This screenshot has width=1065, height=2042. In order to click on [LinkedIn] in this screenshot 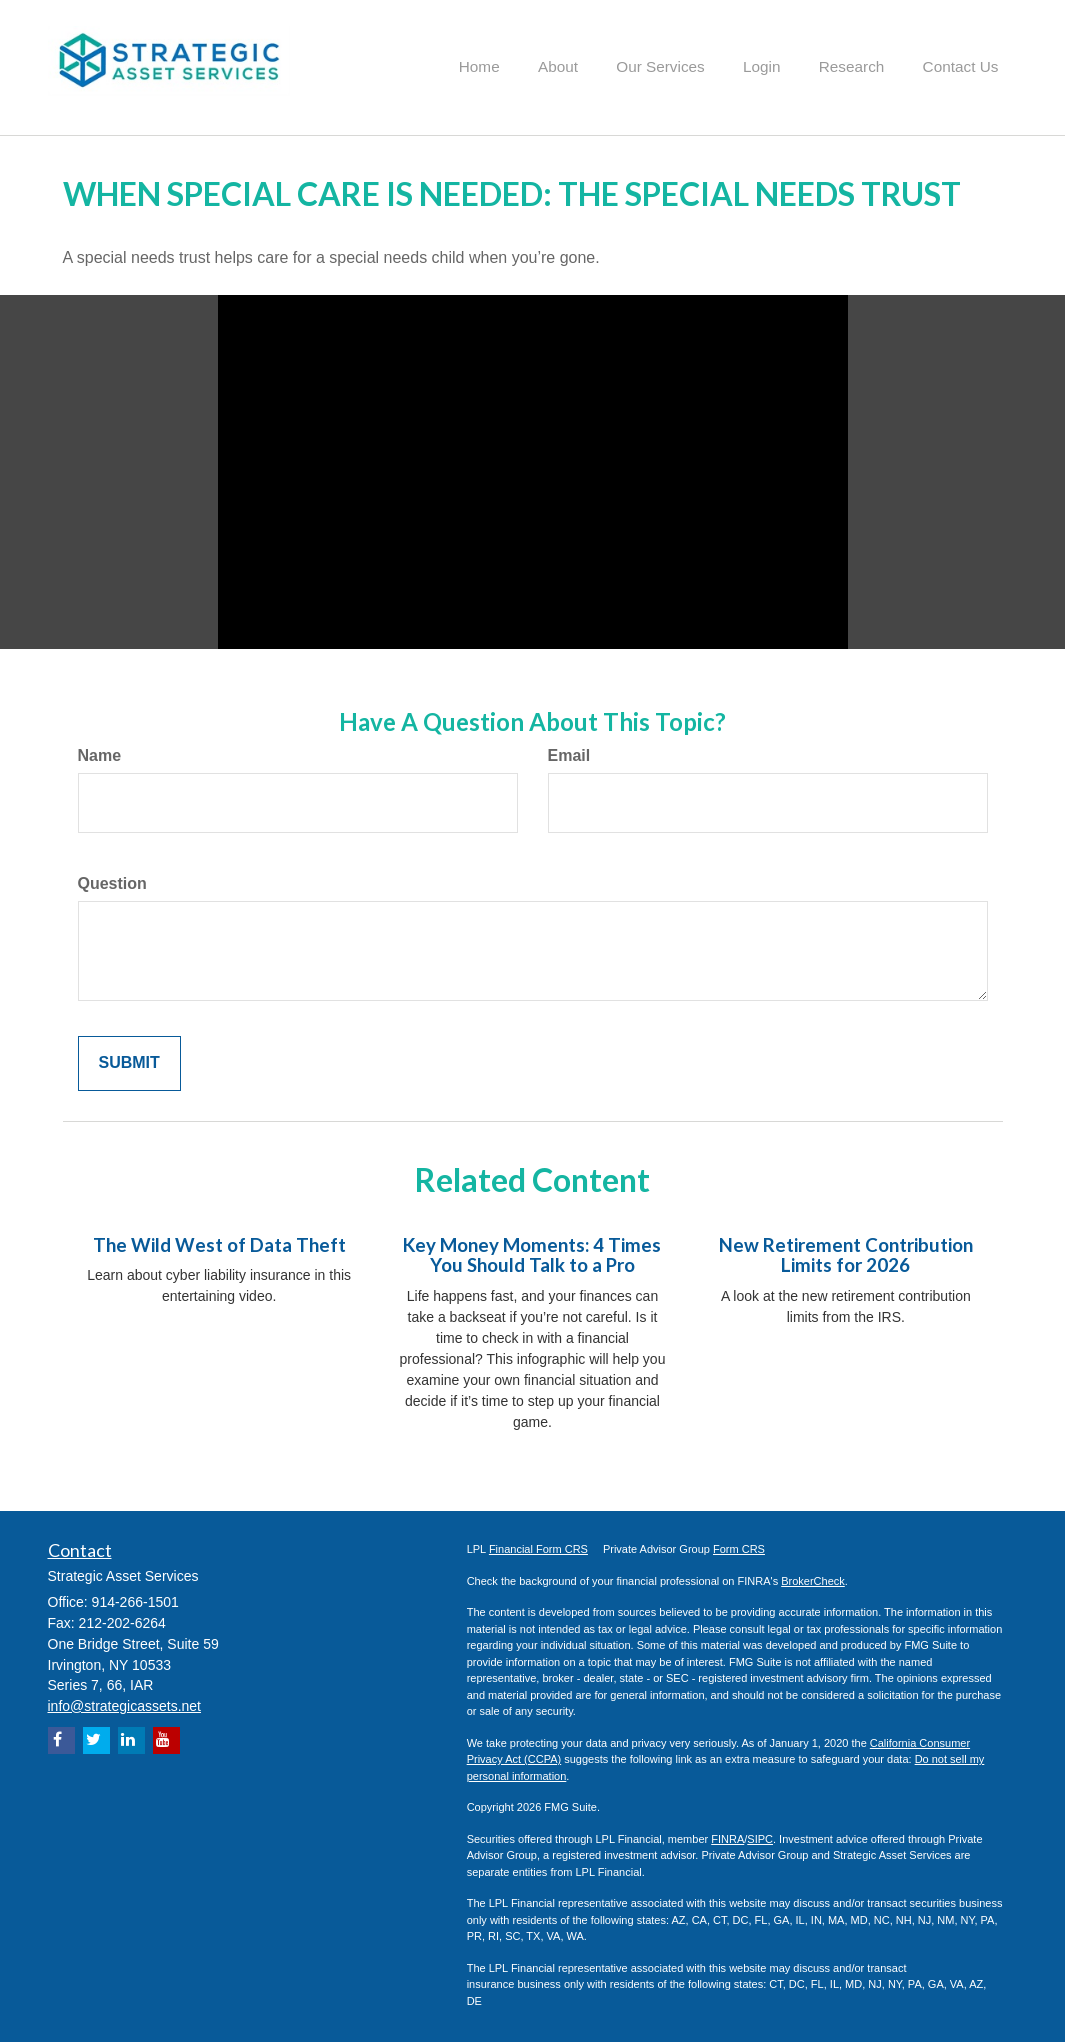, I will do `click(131, 1738)`.